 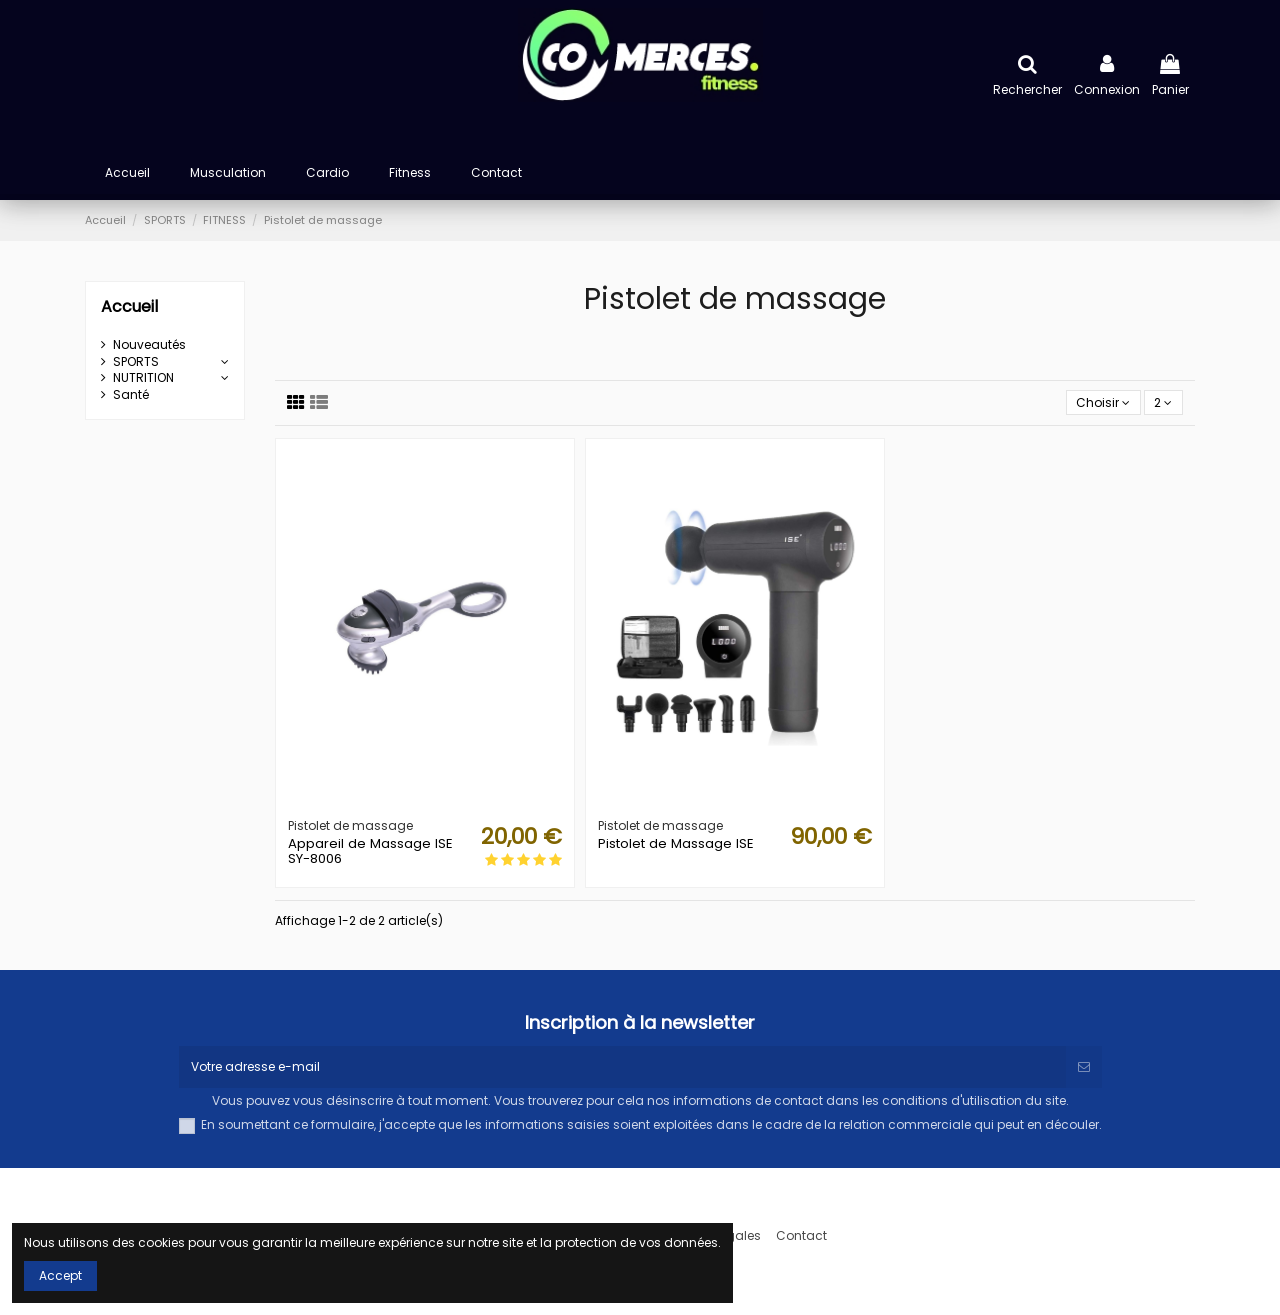 What do you see at coordinates (131, 395) in the screenshot?
I see `Santé` at bounding box center [131, 395].